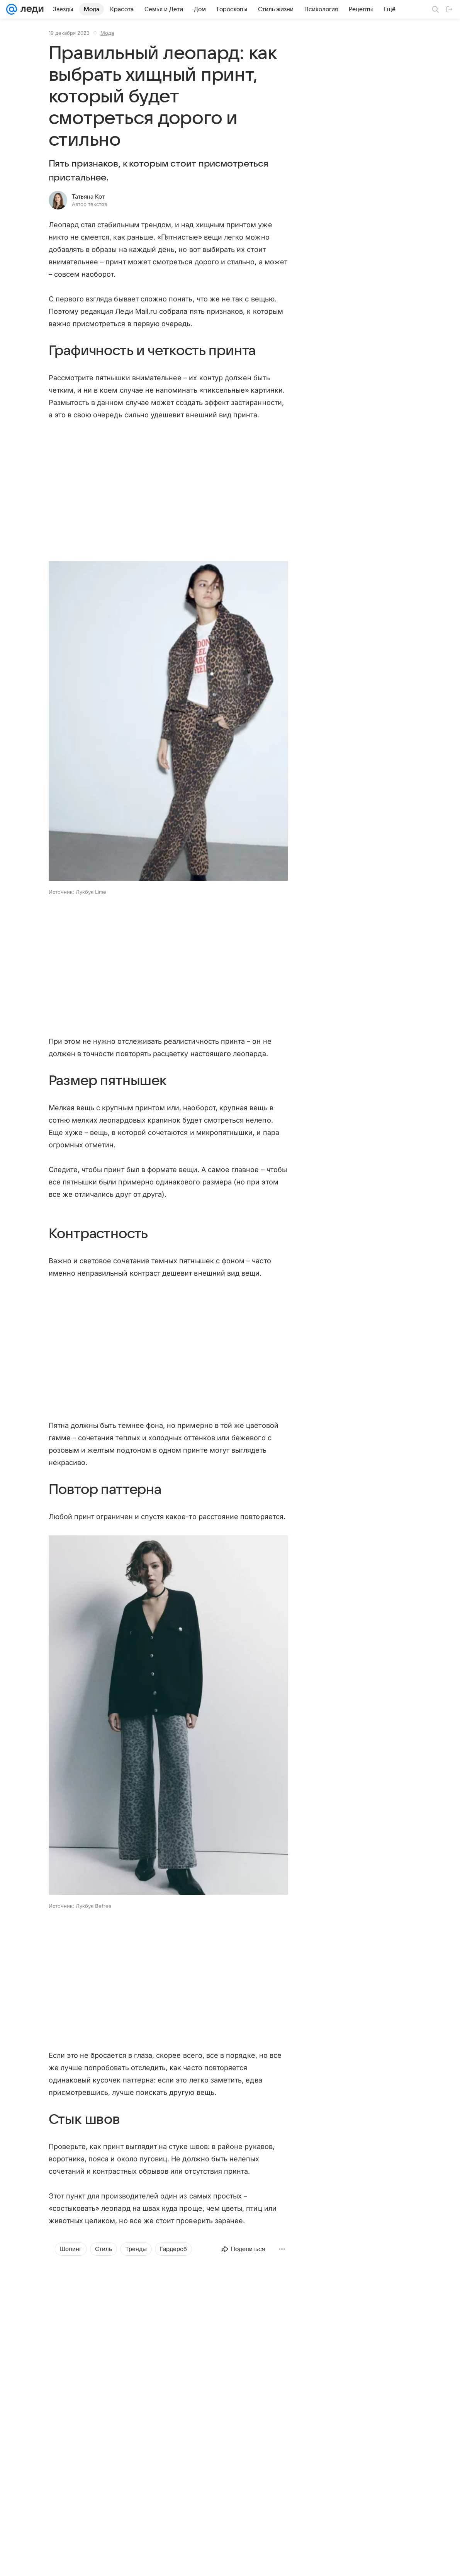 This screenshot has height=2576, width=460. I want to click on Мода, so click(107, 33).